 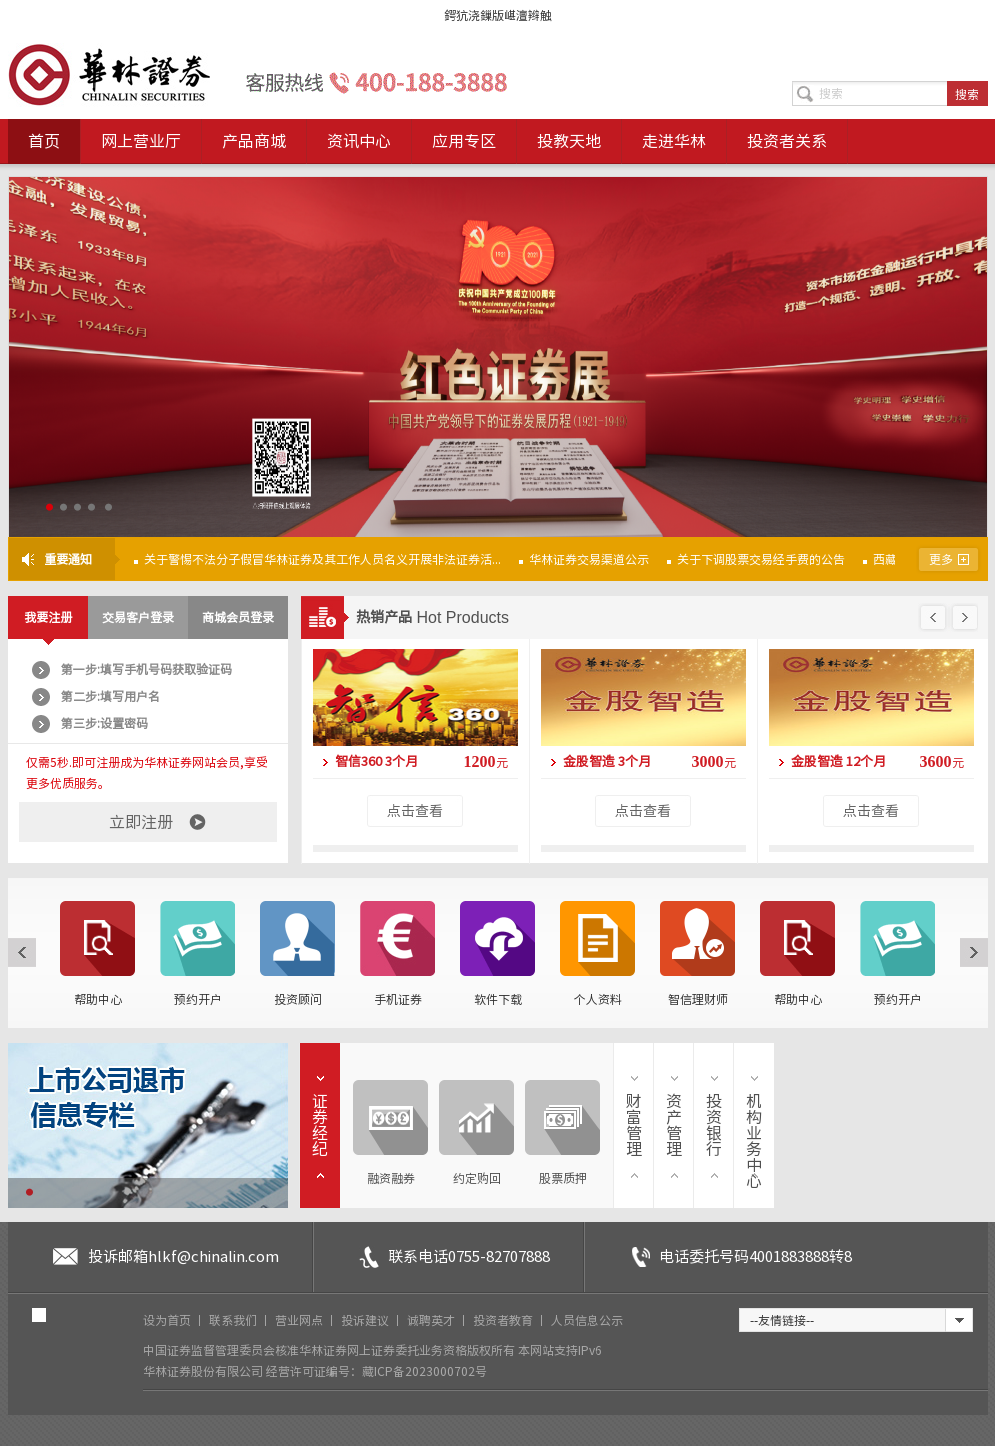 I want to click on 关于警惕不法分子假冒华林证券及其工作人员名义开展非法证券活..., so click(x=322, y=559).